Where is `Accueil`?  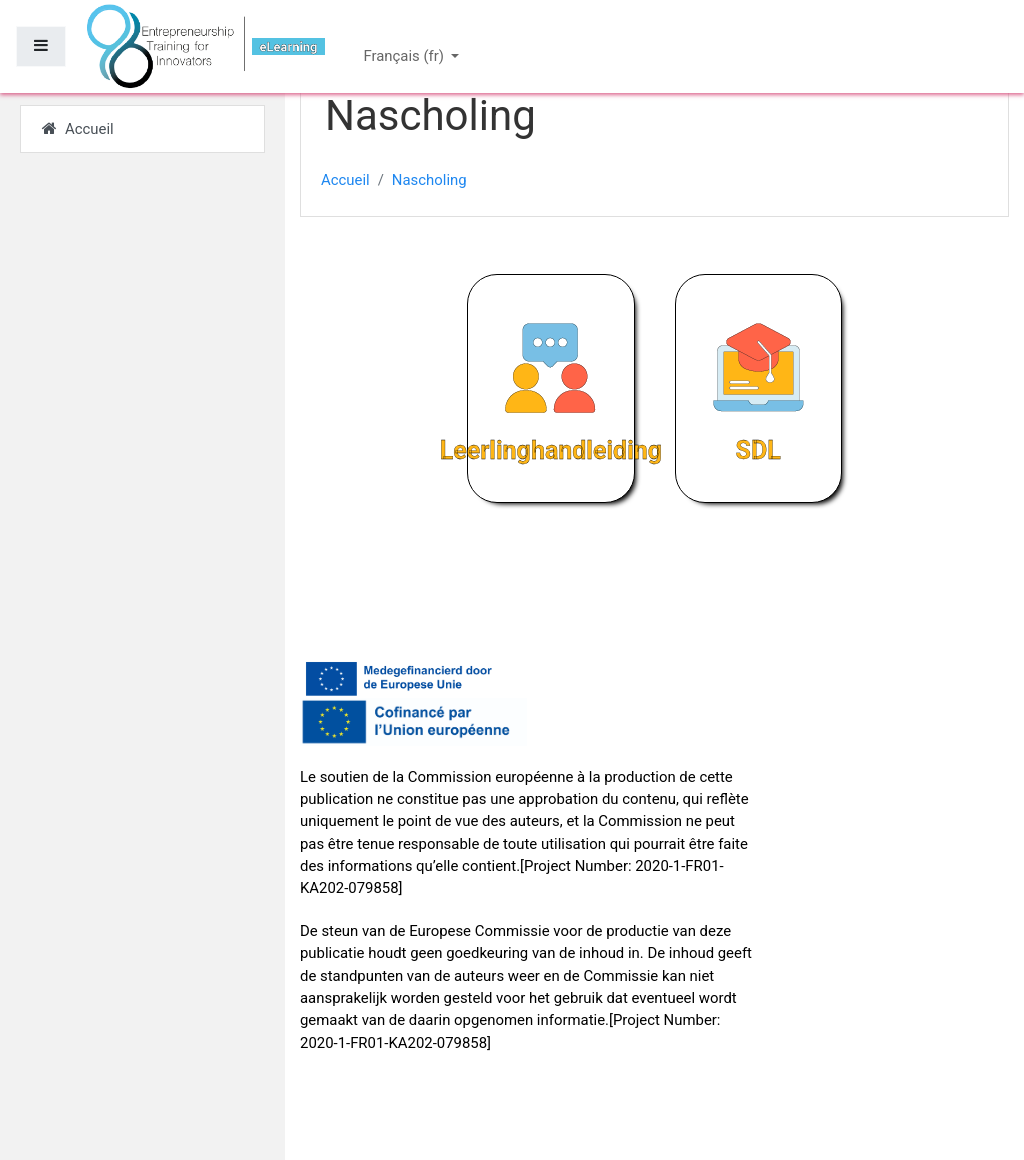 Accueil is located at coordinates (345, 180).